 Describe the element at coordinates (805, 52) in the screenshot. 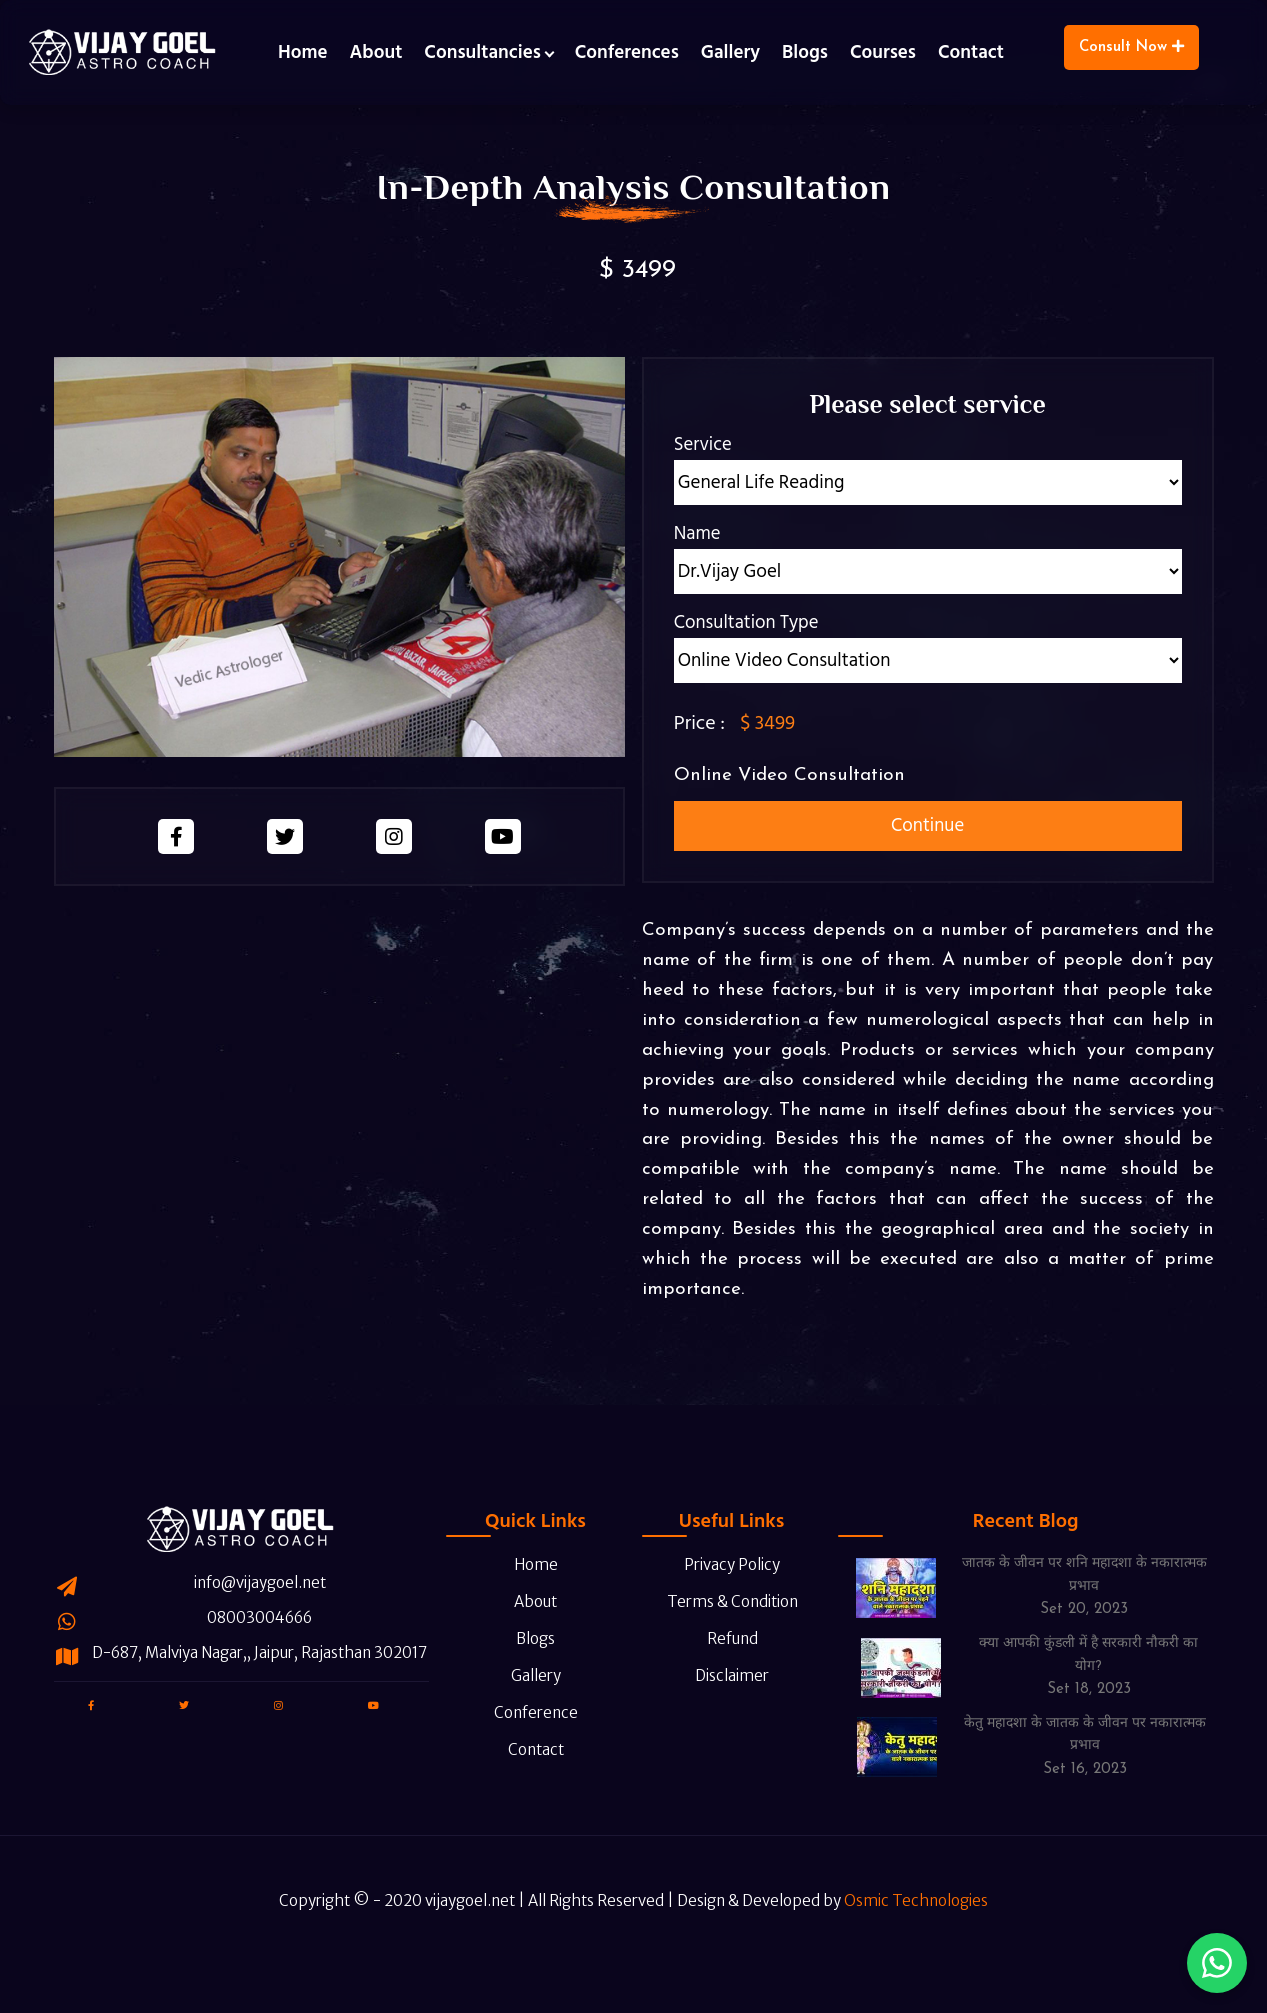

I see `Blogs` at that location.